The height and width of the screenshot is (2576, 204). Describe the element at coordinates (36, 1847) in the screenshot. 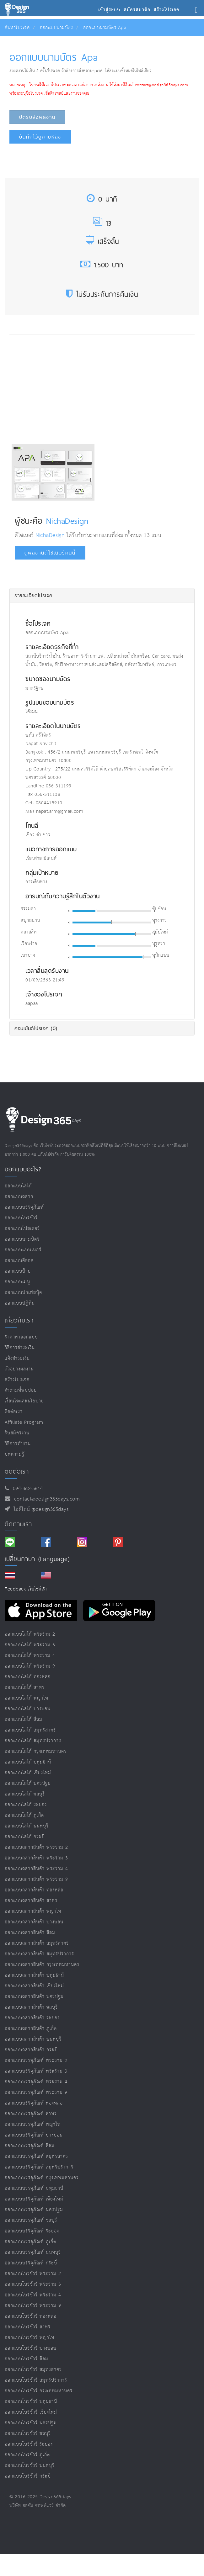

I see `ออกแบบฉลากสินค้า พระราม 2` at that location.